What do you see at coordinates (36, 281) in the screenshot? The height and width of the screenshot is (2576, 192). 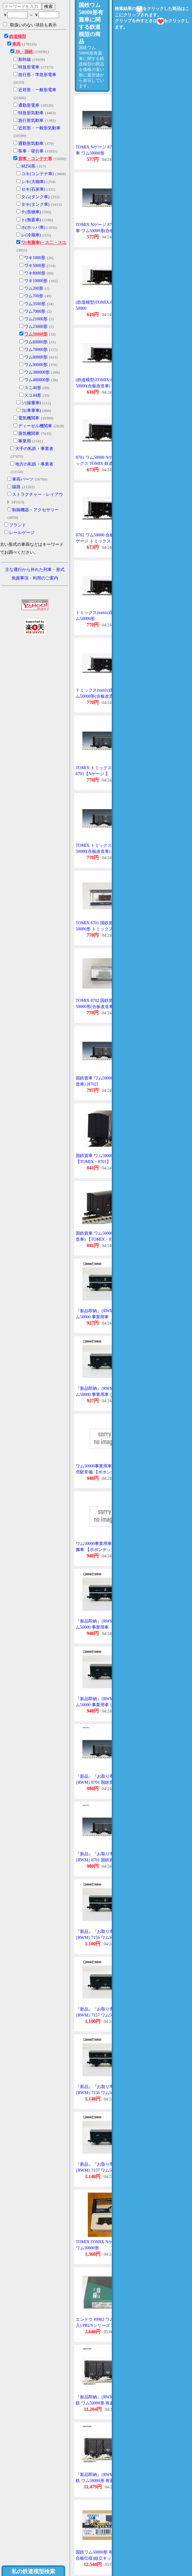 I see `ワキ10000形` at bounding box center [36, 281].